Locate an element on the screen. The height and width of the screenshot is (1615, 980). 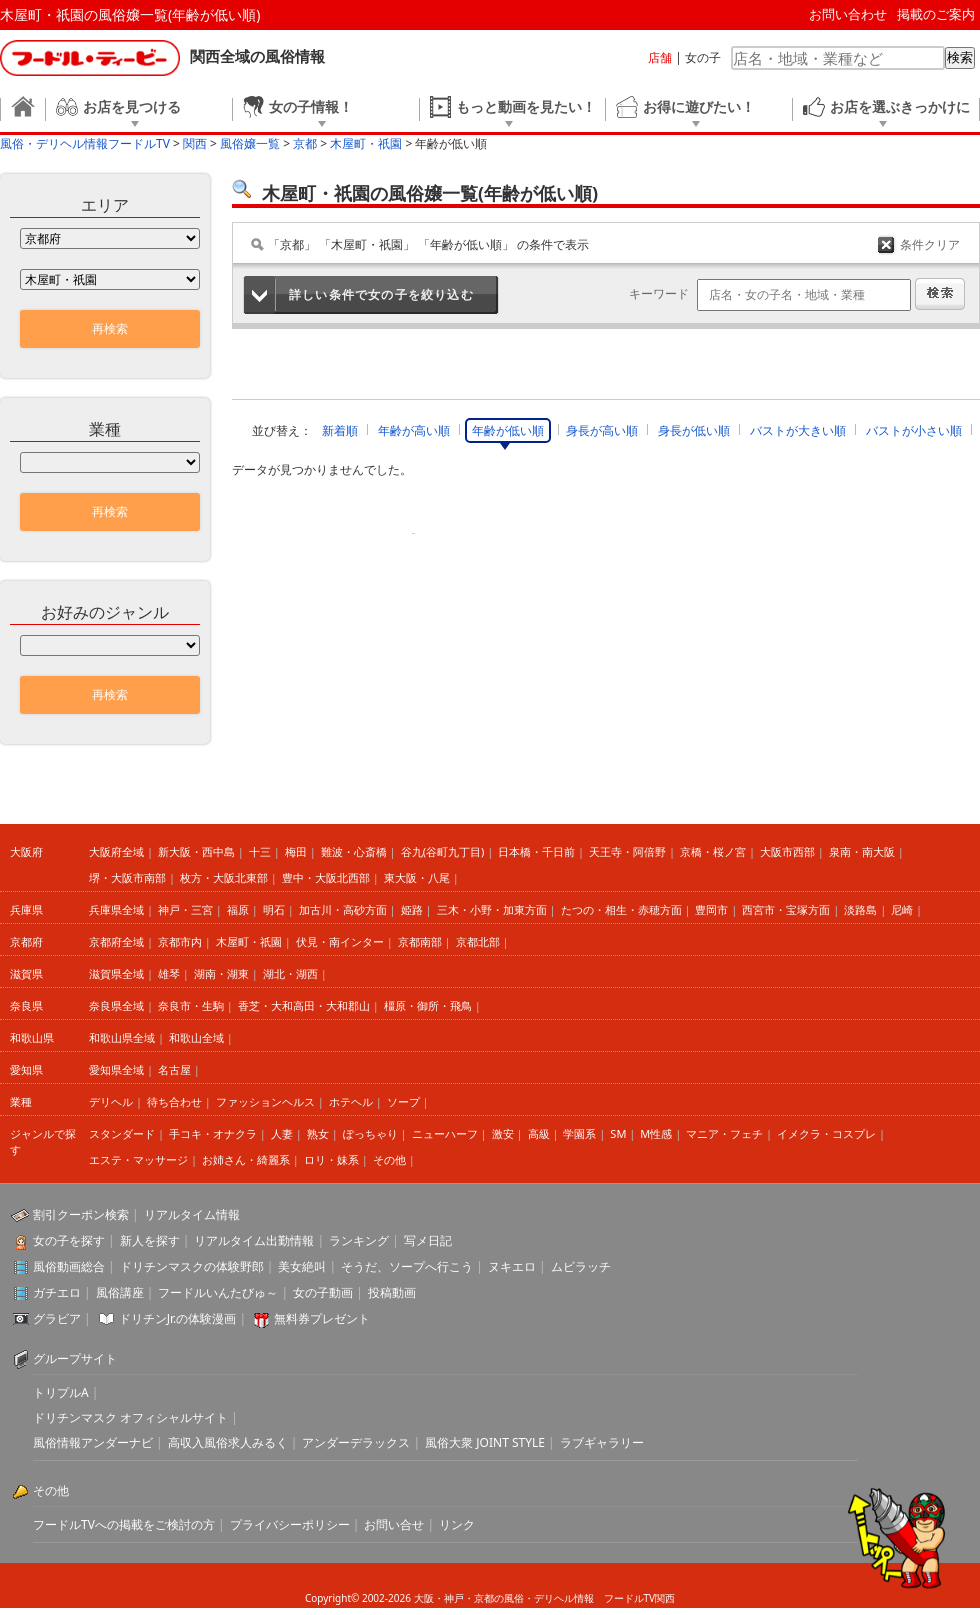
たつの・相生・赤穂方面 is located at coordinates (621, 909).